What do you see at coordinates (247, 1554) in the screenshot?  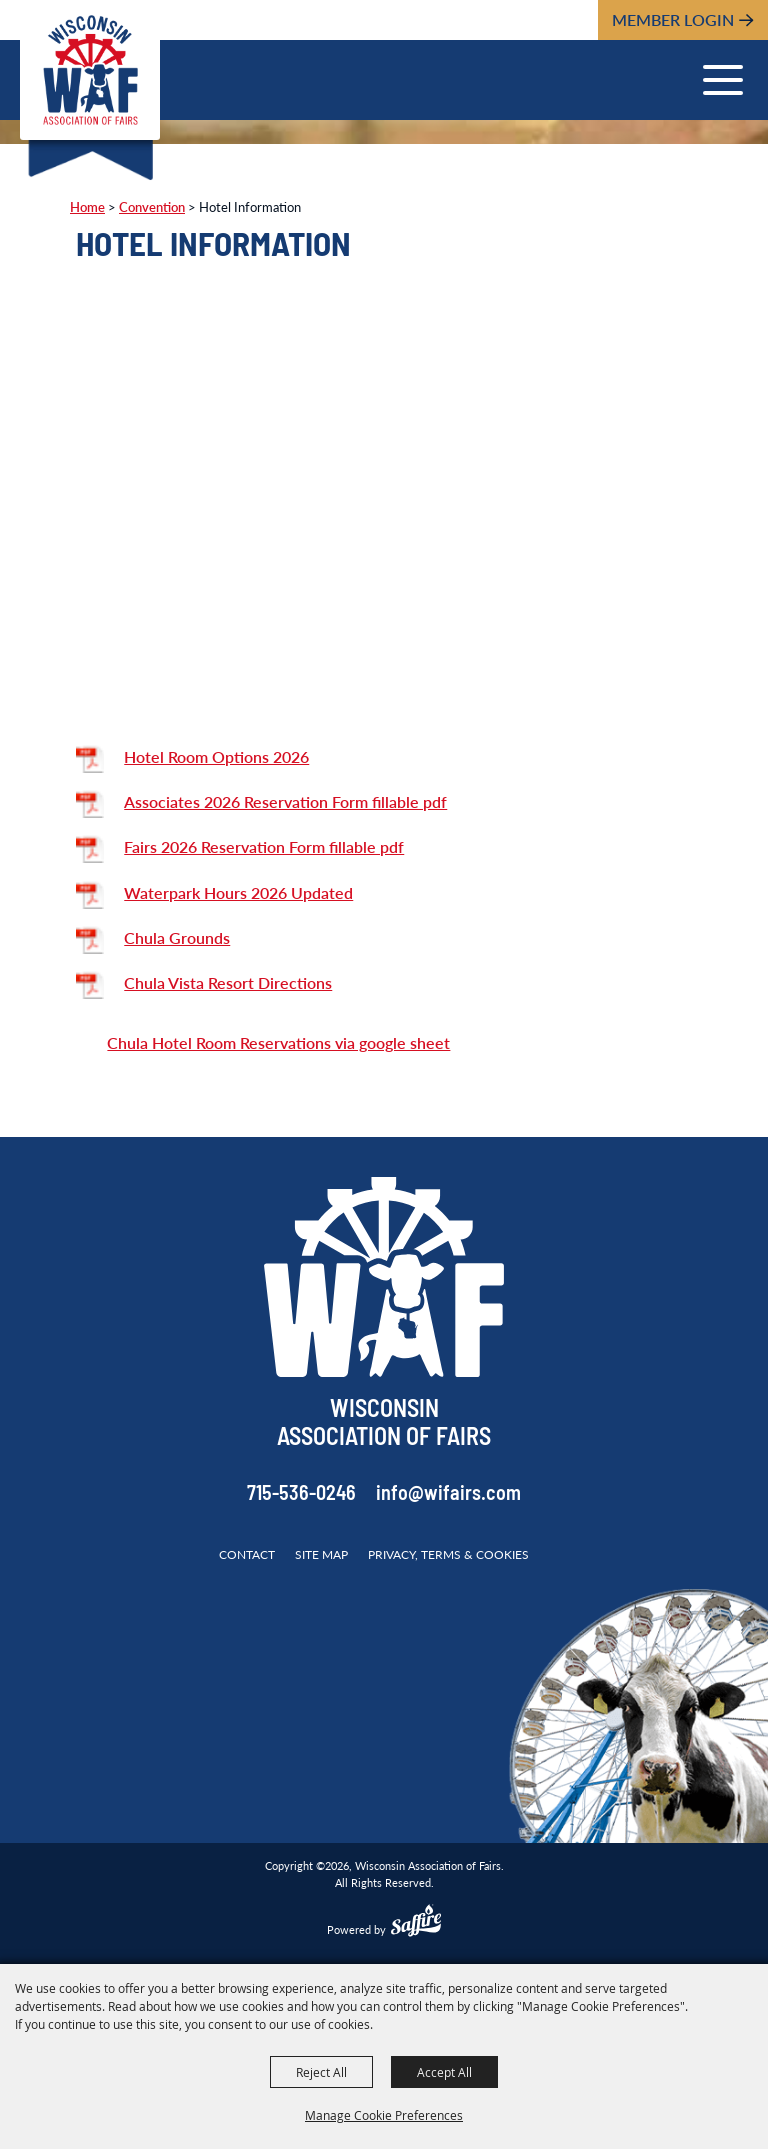 I see `Contact` at bounding box center [247, 1554].